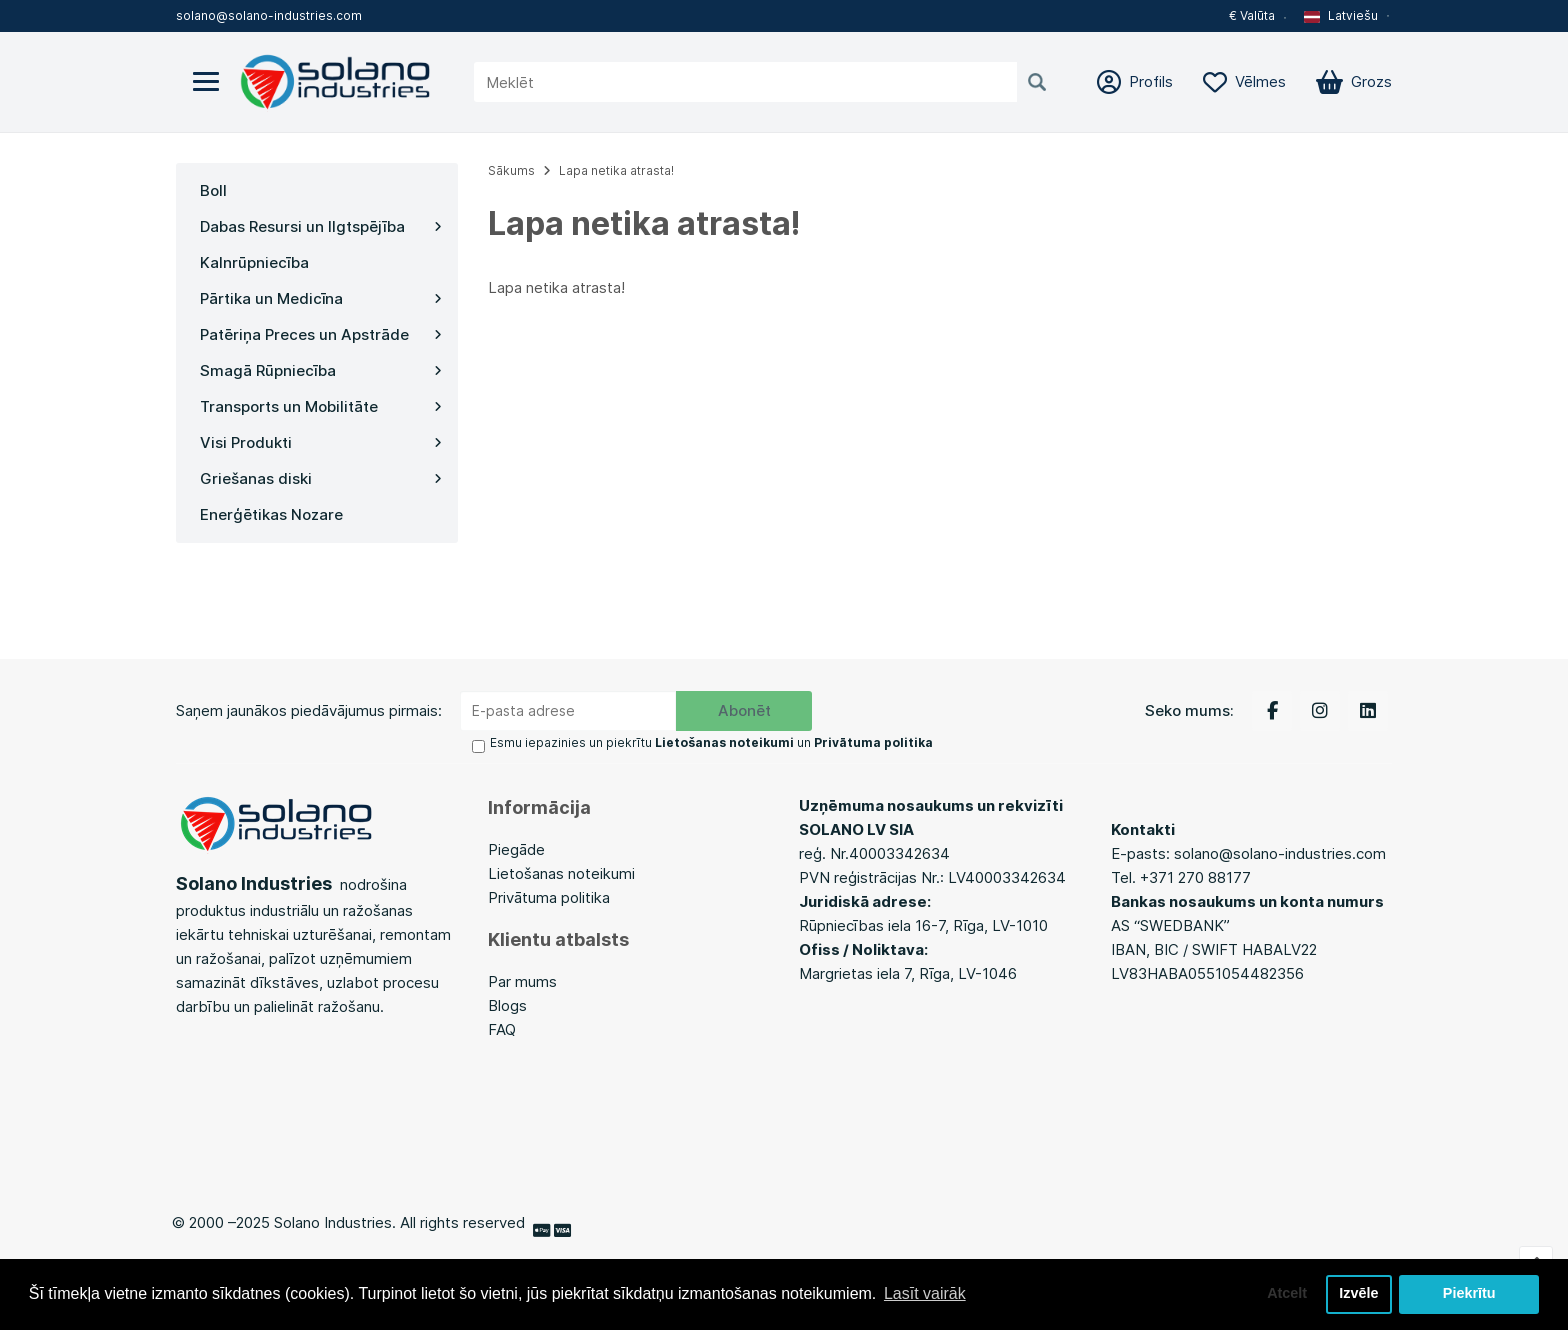 Image resolution: width=1568 pixels, height=1330 pixels. I want to click on Piegāde, so click(516, 849).